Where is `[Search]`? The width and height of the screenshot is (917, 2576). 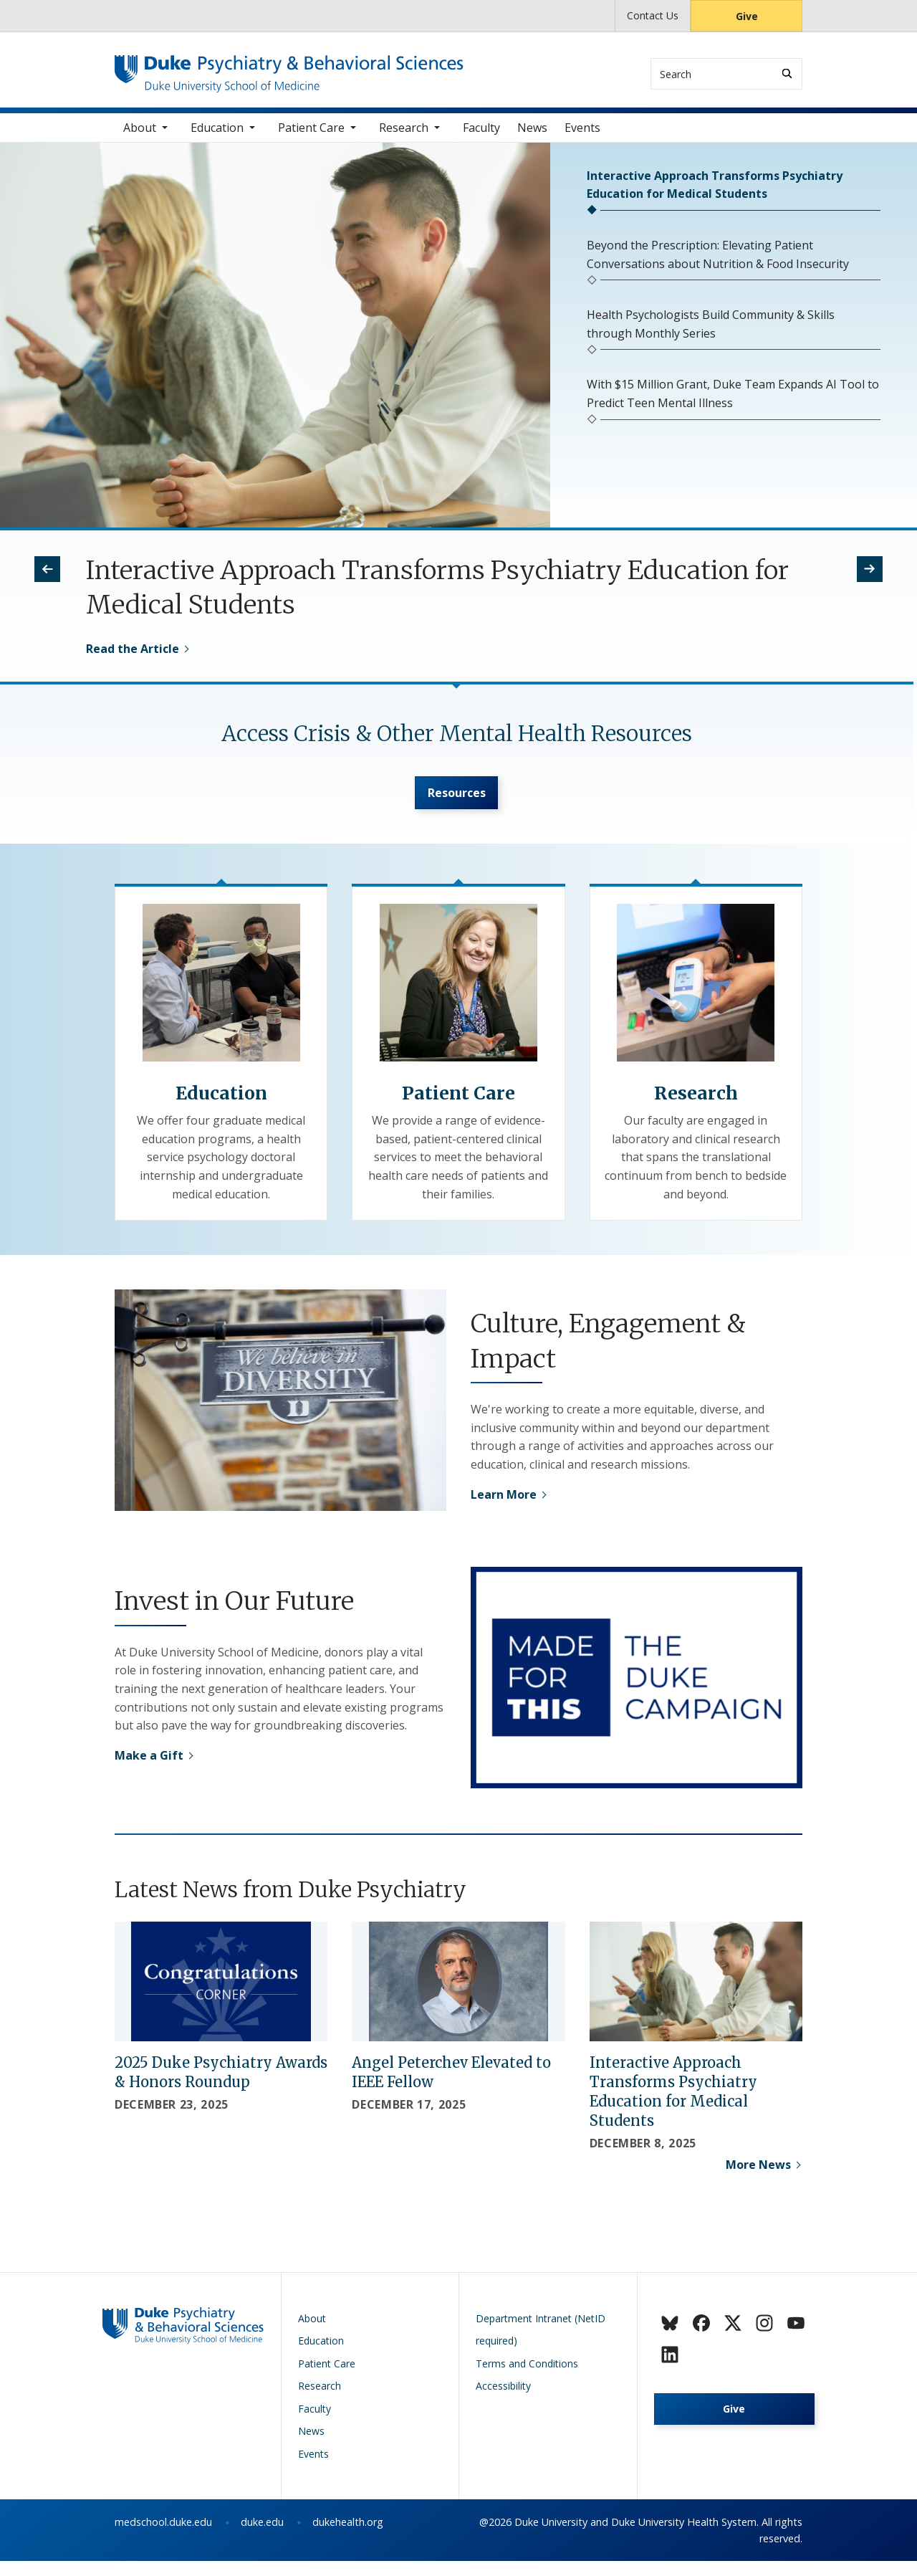 [Search] is located at coordinates (787, 73).